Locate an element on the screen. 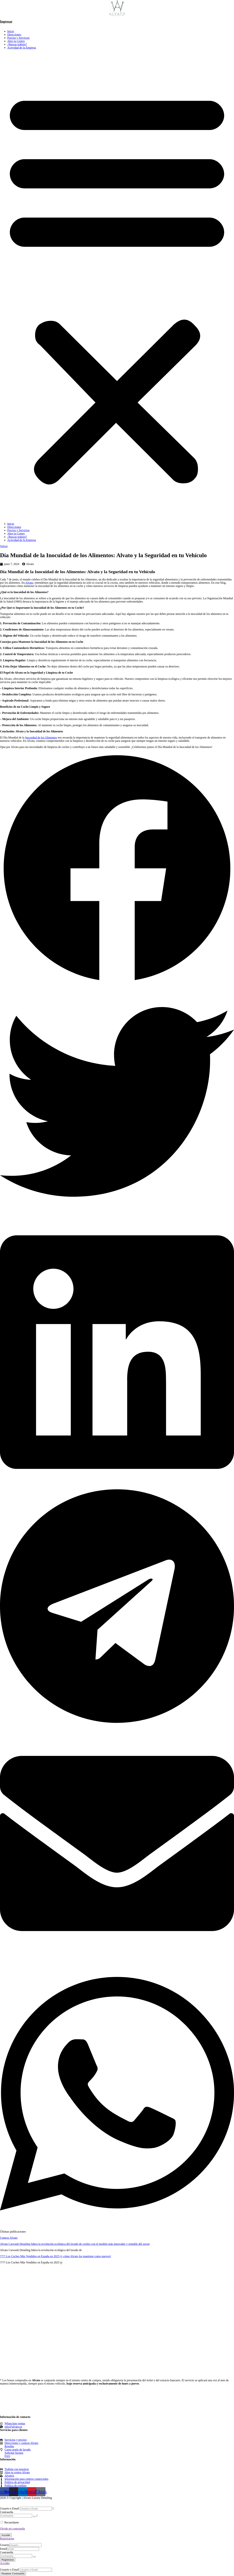 This screenshot has height=2576, width=234. Acceder is located at coordinates (5, 2563).